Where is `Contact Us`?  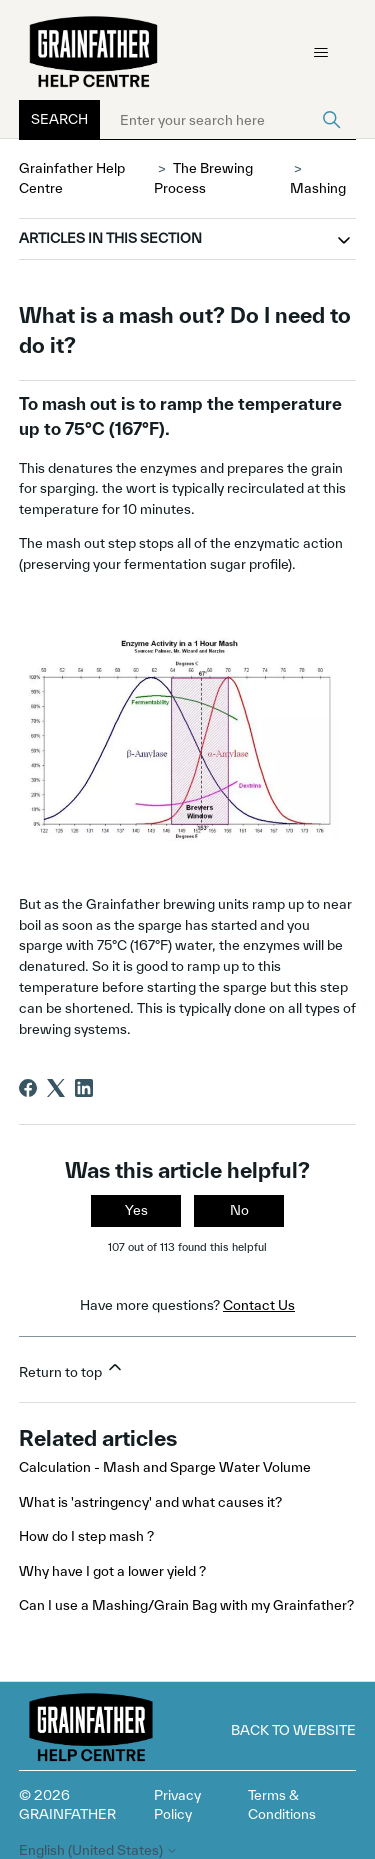
Contact Us is located at coordinates (259, 1305).